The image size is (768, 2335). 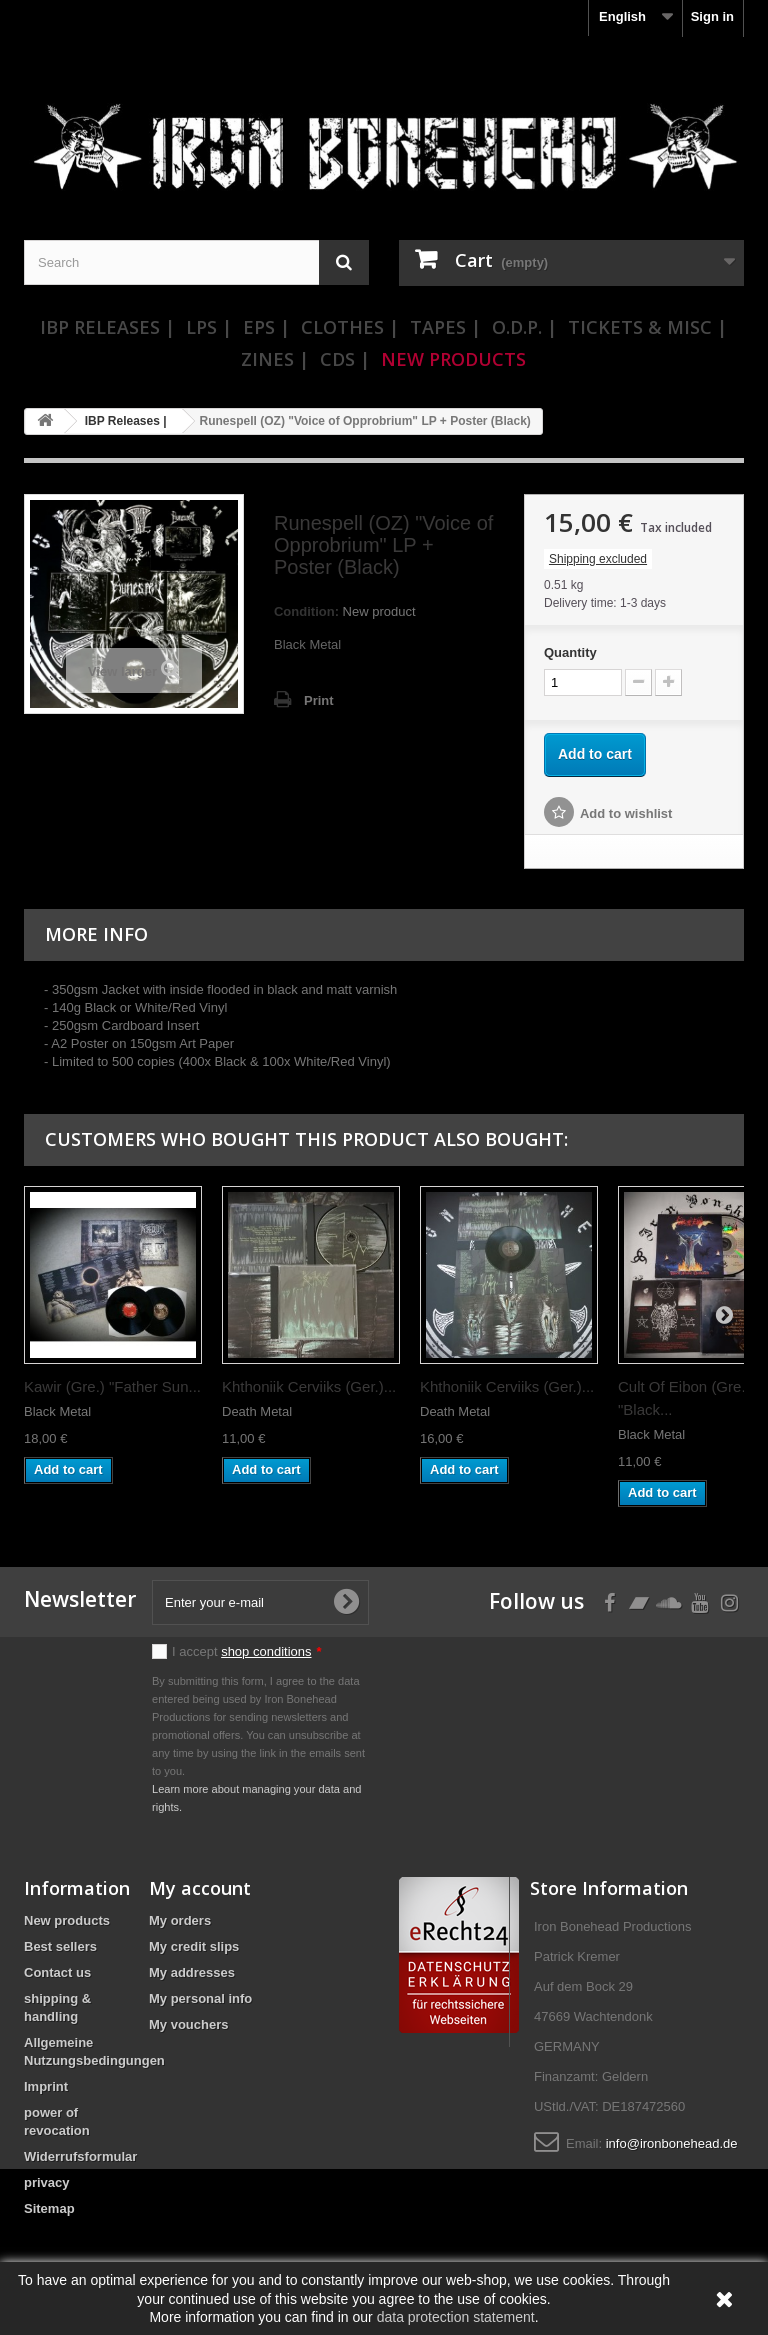 What do you see at coordinates (598, 559) in the screenshot?
I see `Shipping excluded` at bounding box center [598, 559].